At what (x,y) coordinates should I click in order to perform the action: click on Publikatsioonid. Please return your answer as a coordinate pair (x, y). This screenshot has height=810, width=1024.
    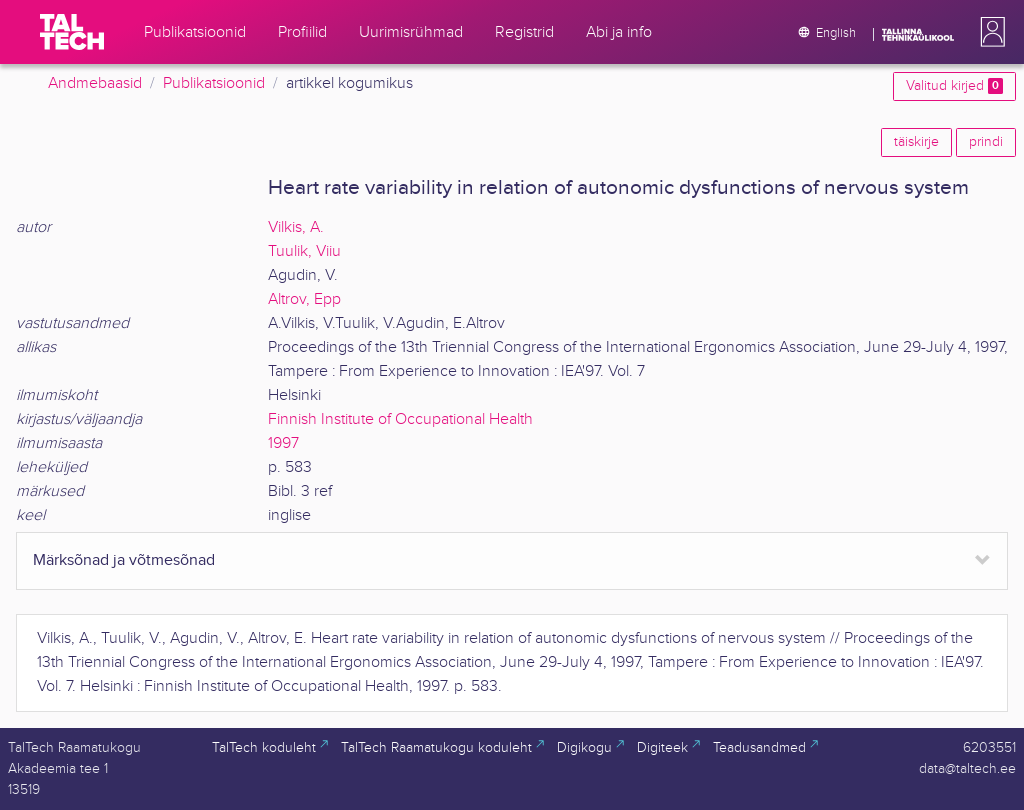
    Looking at the image, I should click on (214, 83).